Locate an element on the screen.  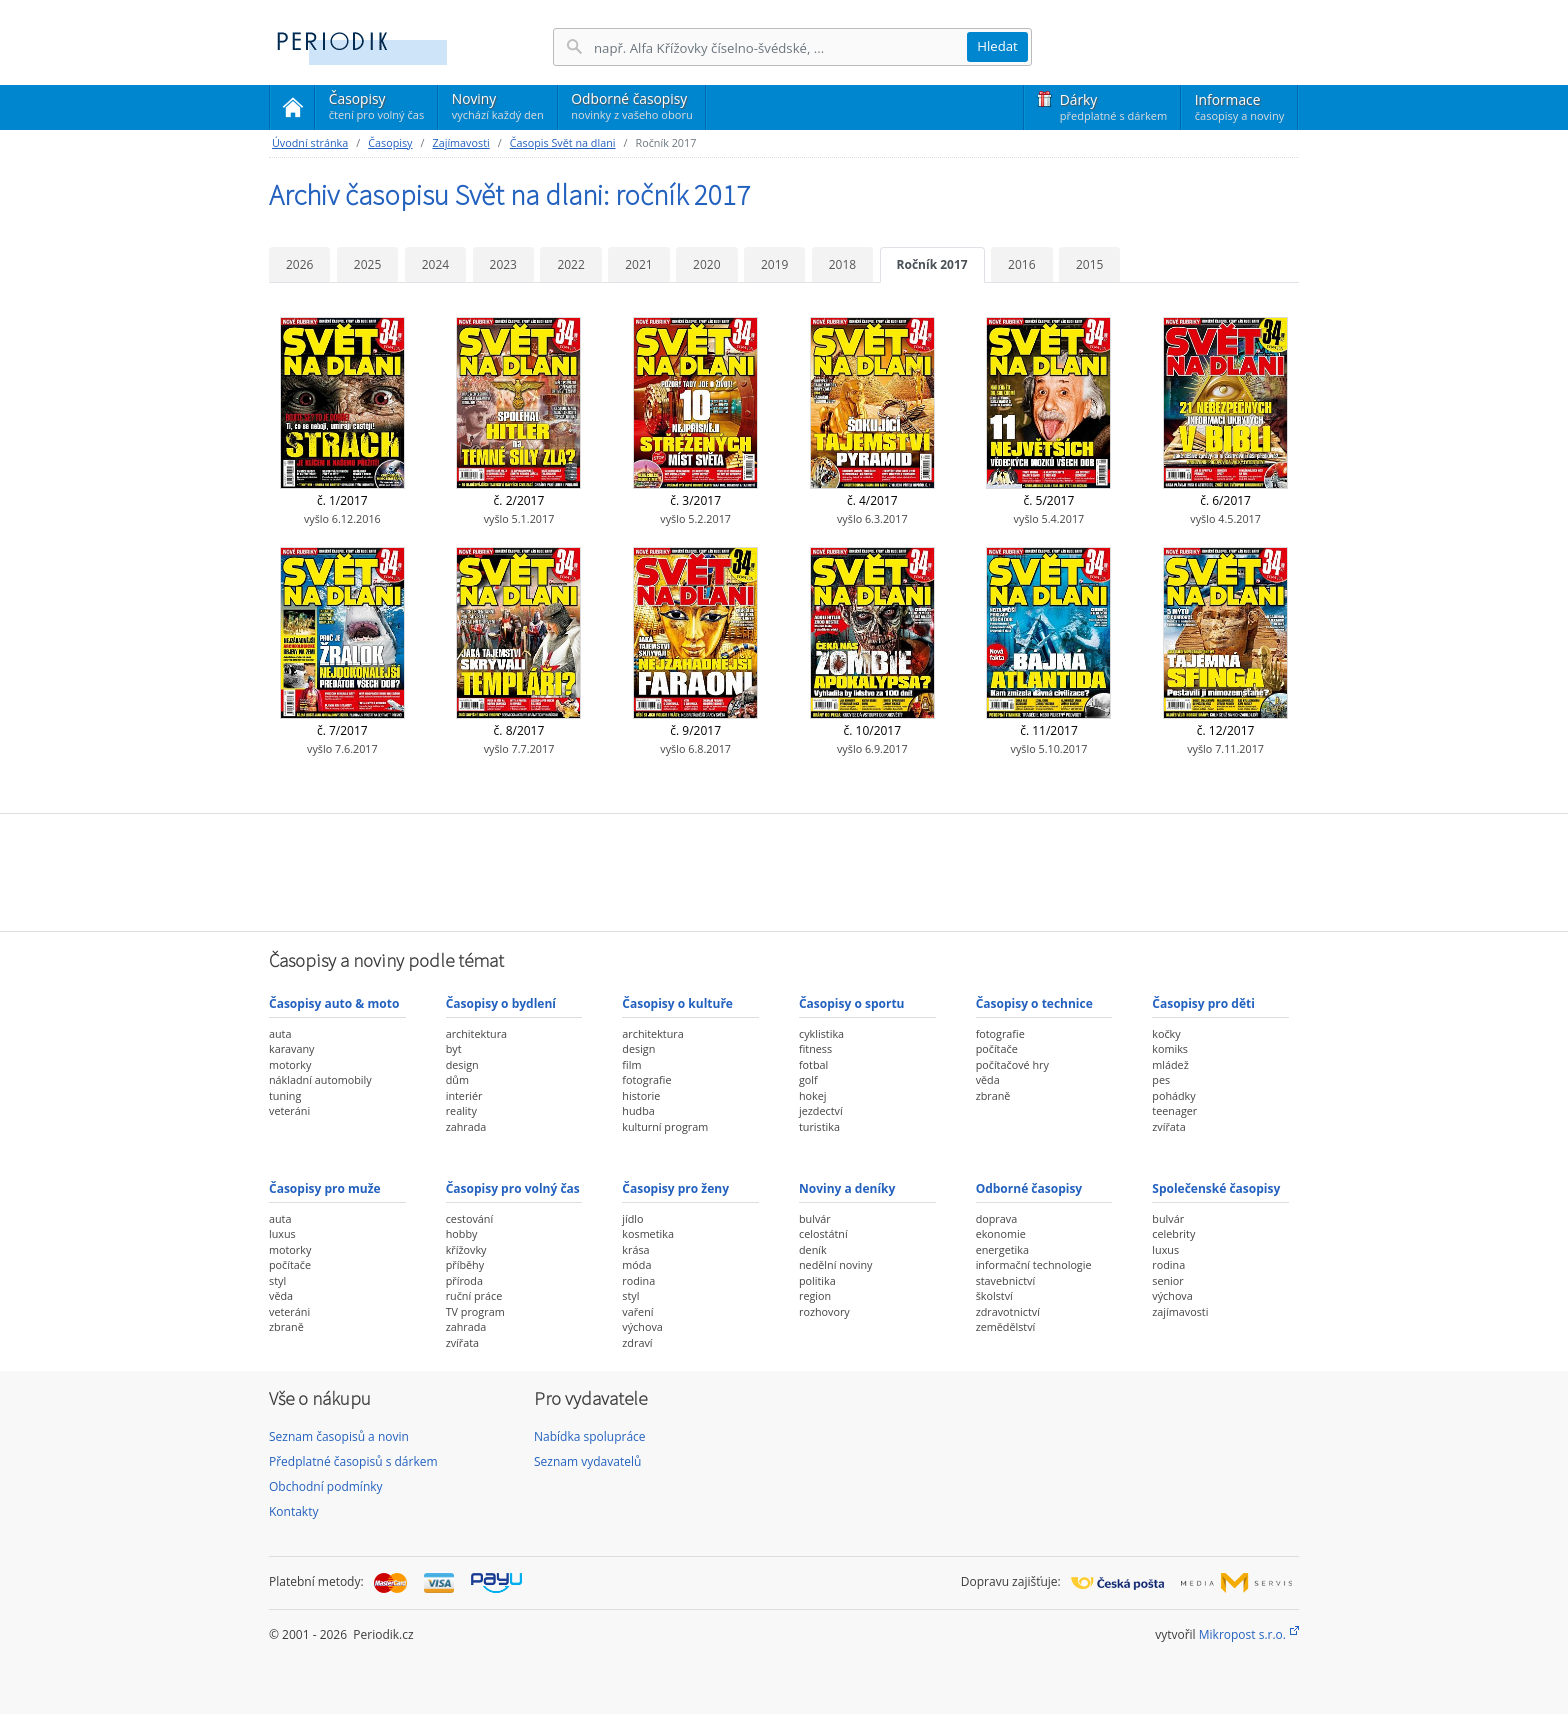
Seznam časopisů a novin is located at coordinates (339, 1436).